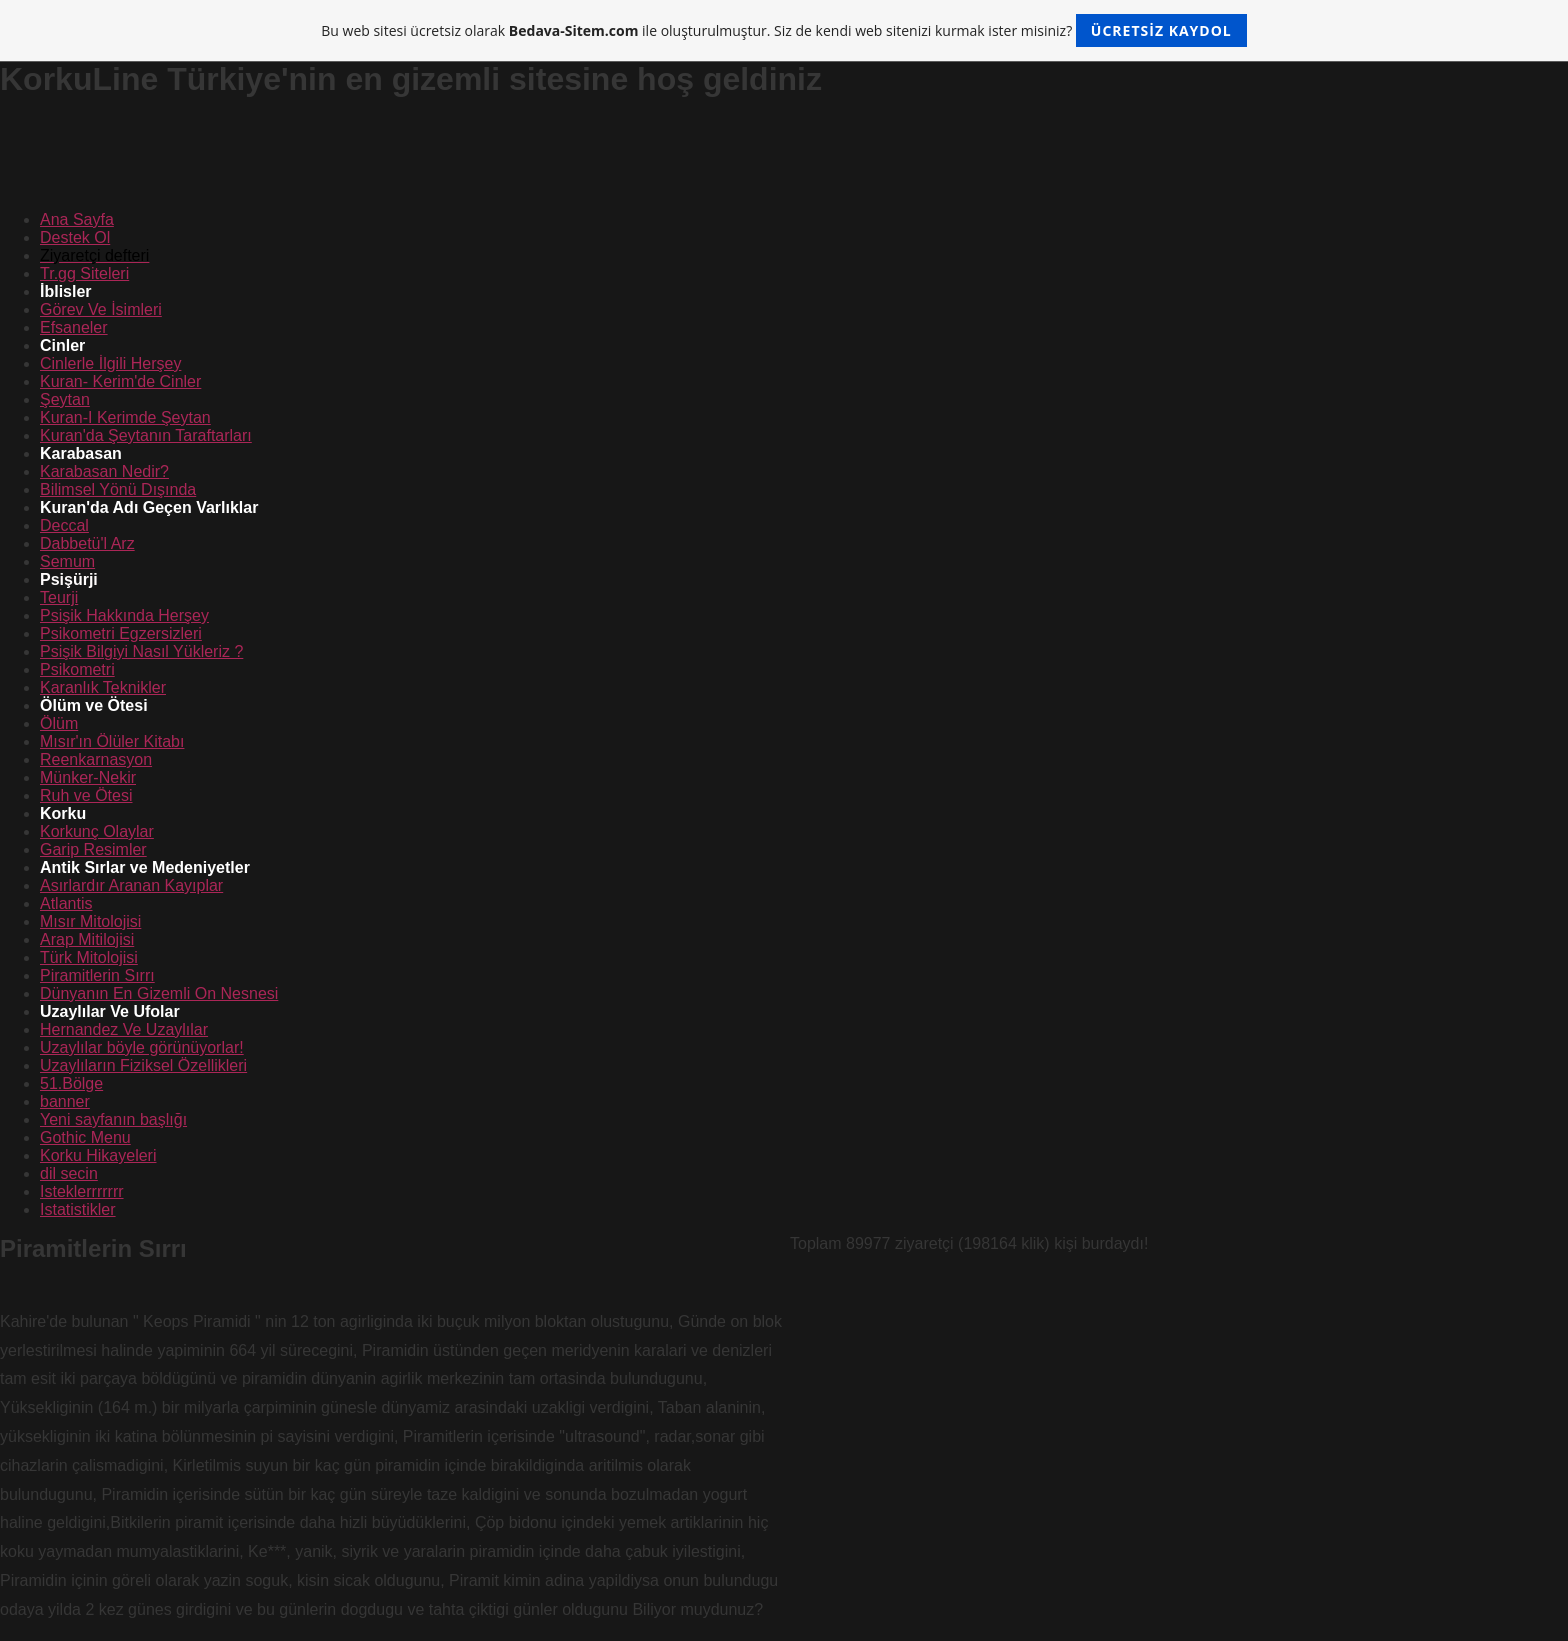 Image resolution: width=1568 pixels, height=1641 pixels. What do you see at coordinates (77, 219) in the screenshot?
I see `Ana Sayfa` at bounding box center [77, 219].